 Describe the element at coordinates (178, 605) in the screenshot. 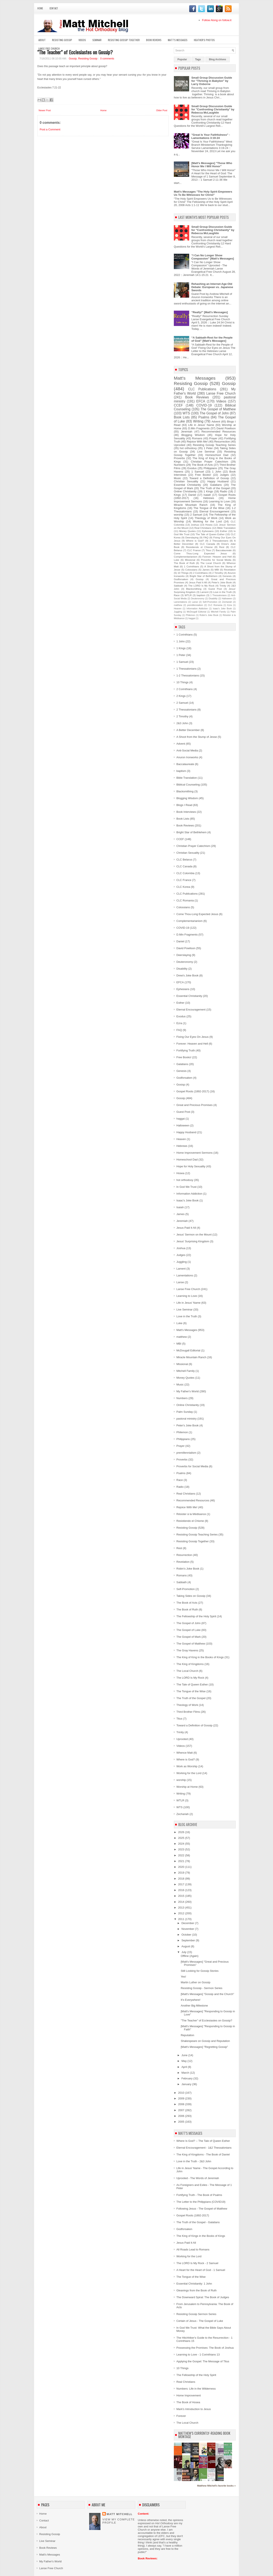

I see `matthew` at that location.